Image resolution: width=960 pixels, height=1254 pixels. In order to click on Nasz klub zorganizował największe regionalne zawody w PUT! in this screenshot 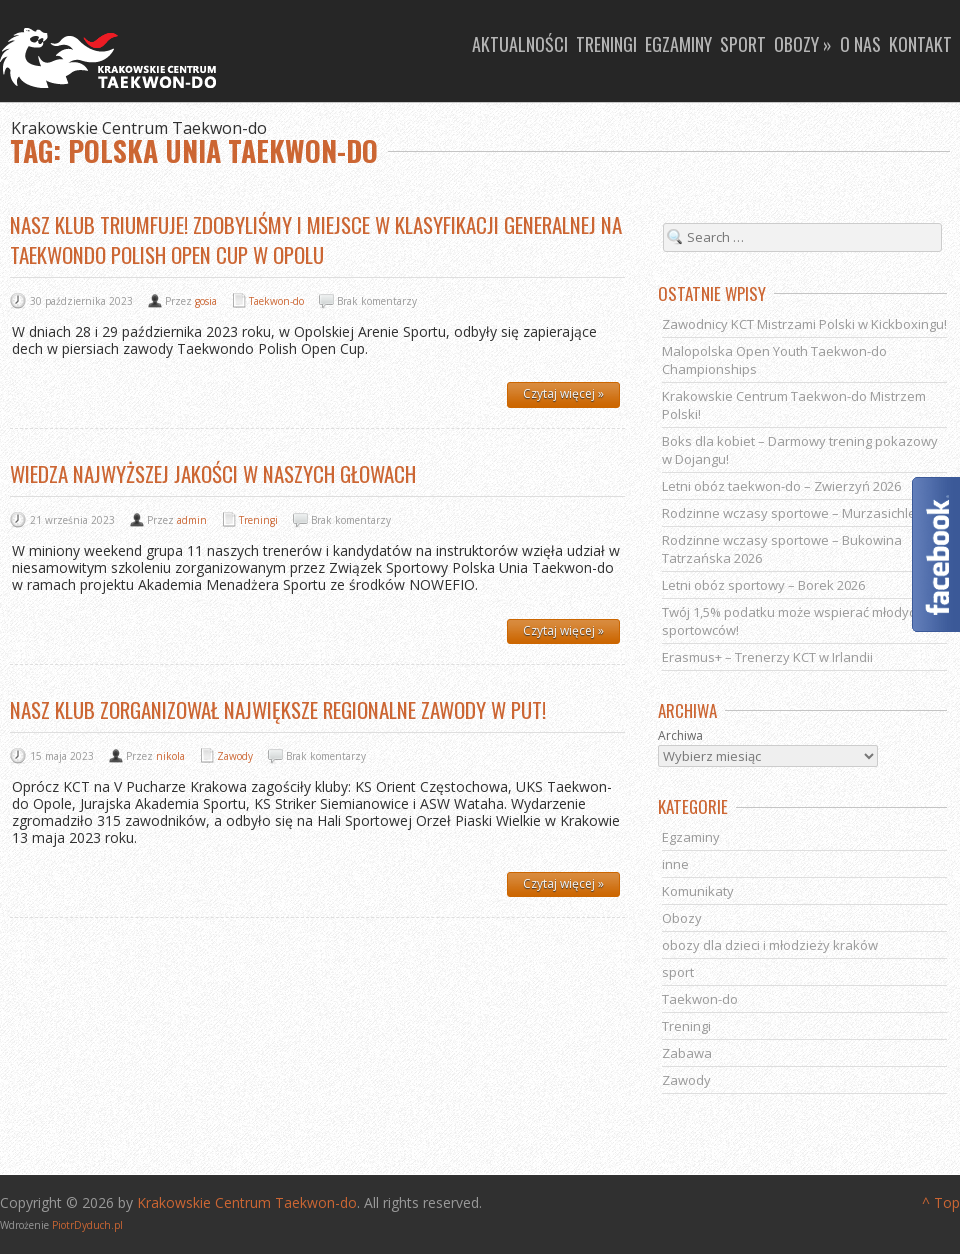, I will do `click(278, 709)`.